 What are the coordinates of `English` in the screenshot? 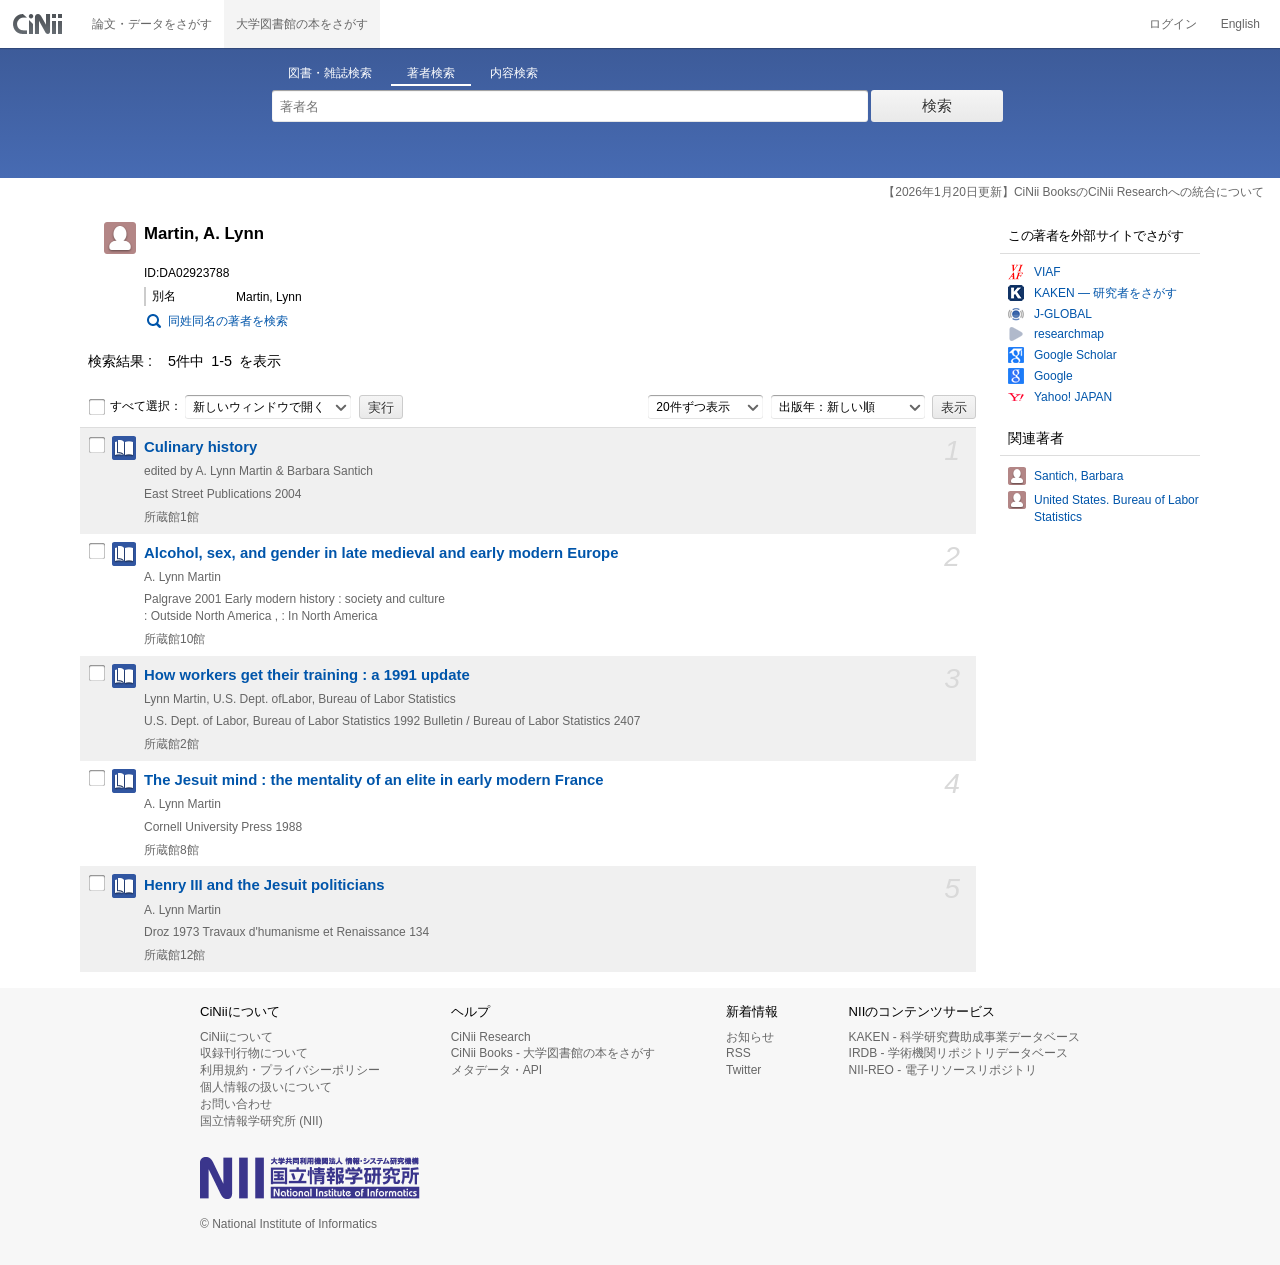 It's located at (1240, 24).